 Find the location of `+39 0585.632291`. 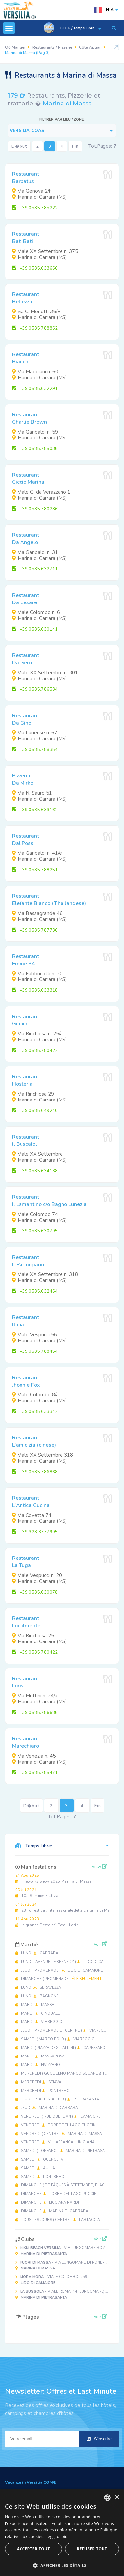

+39 0585.632291 is located at coordinates (35, 389).